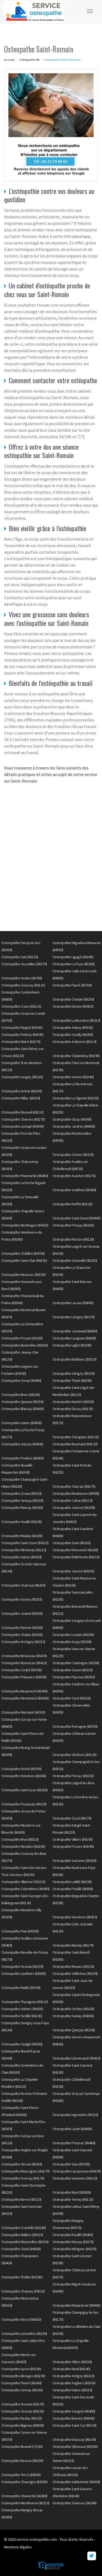 This screenshot has width=102, height=2576. What do you see at coordinates (24, 2333) in the screenshot?
I see `Osteopathe Lencloître (86140)` at bounding box center [24, 2333].